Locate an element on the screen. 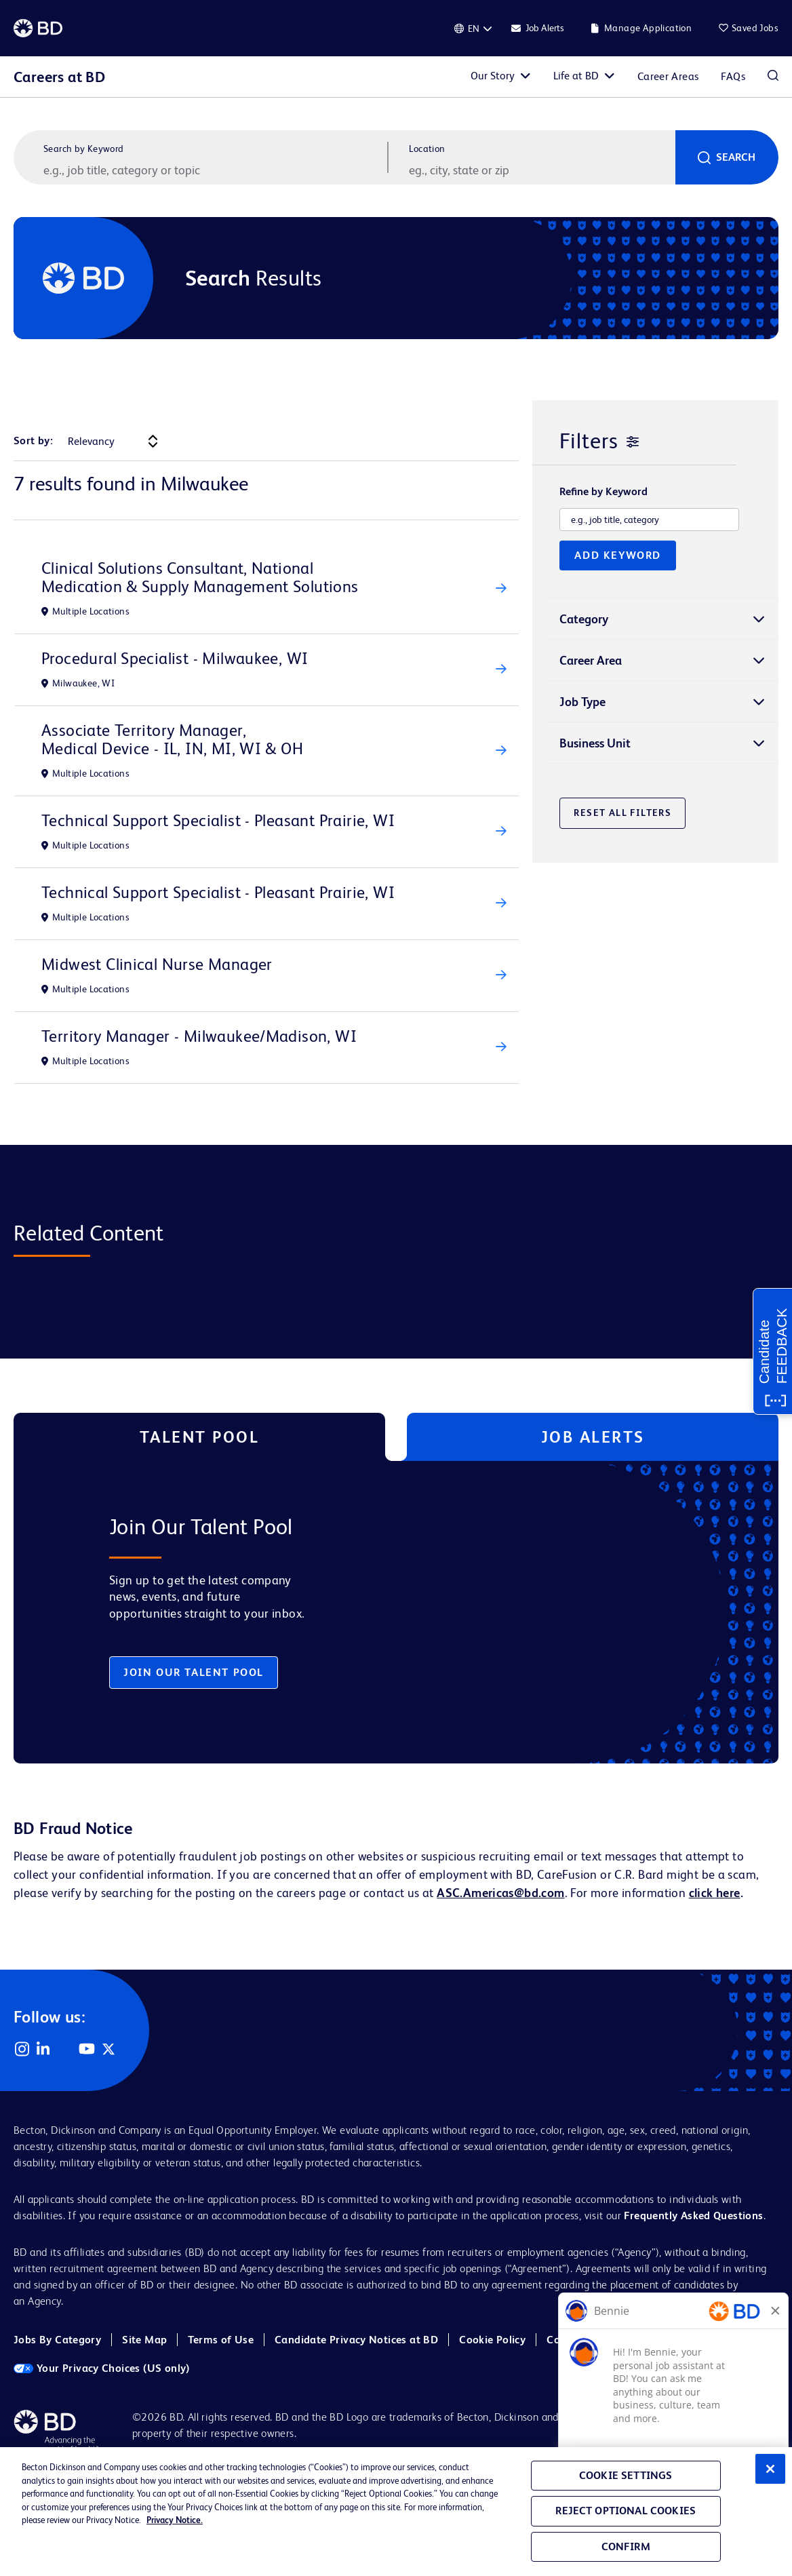 The height and width of the screenshot is (2576, 792). Instagram is located at coordinates (22, 2049).